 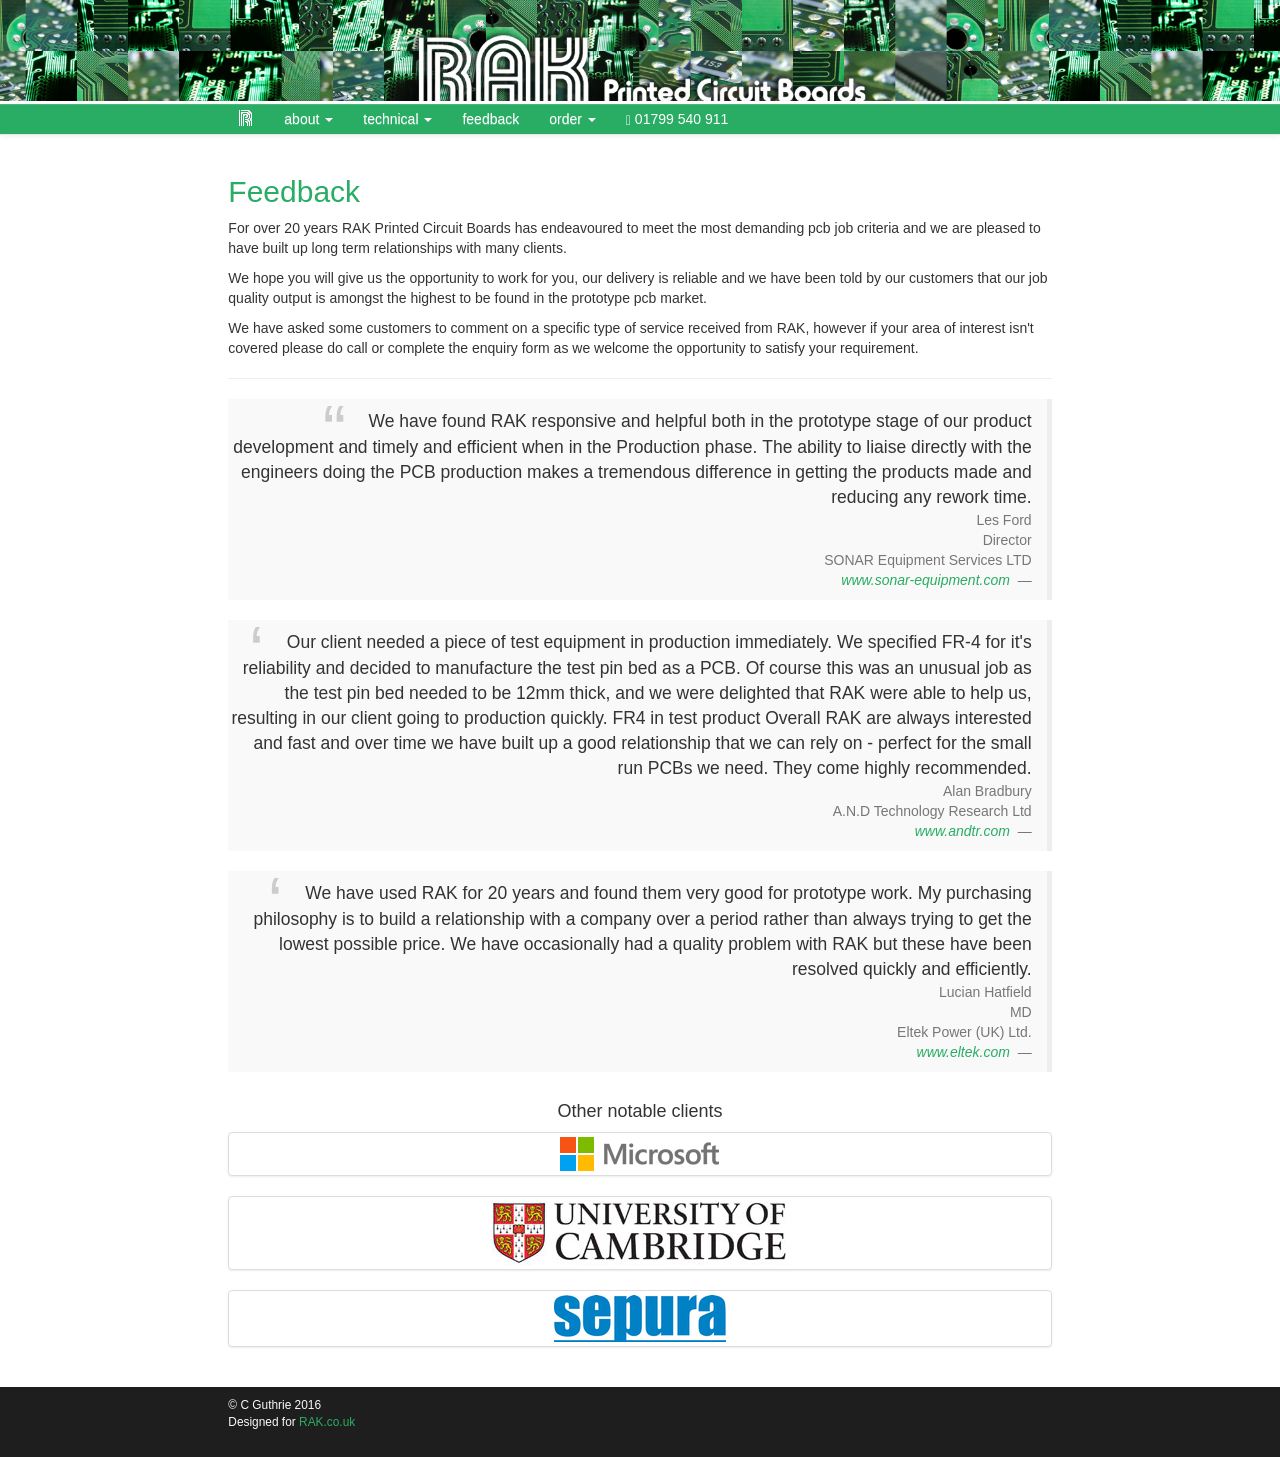 What do you see at coordinates (572, 119) in the screenshot?
I see `order [button]` at bounding box center [572, 119].